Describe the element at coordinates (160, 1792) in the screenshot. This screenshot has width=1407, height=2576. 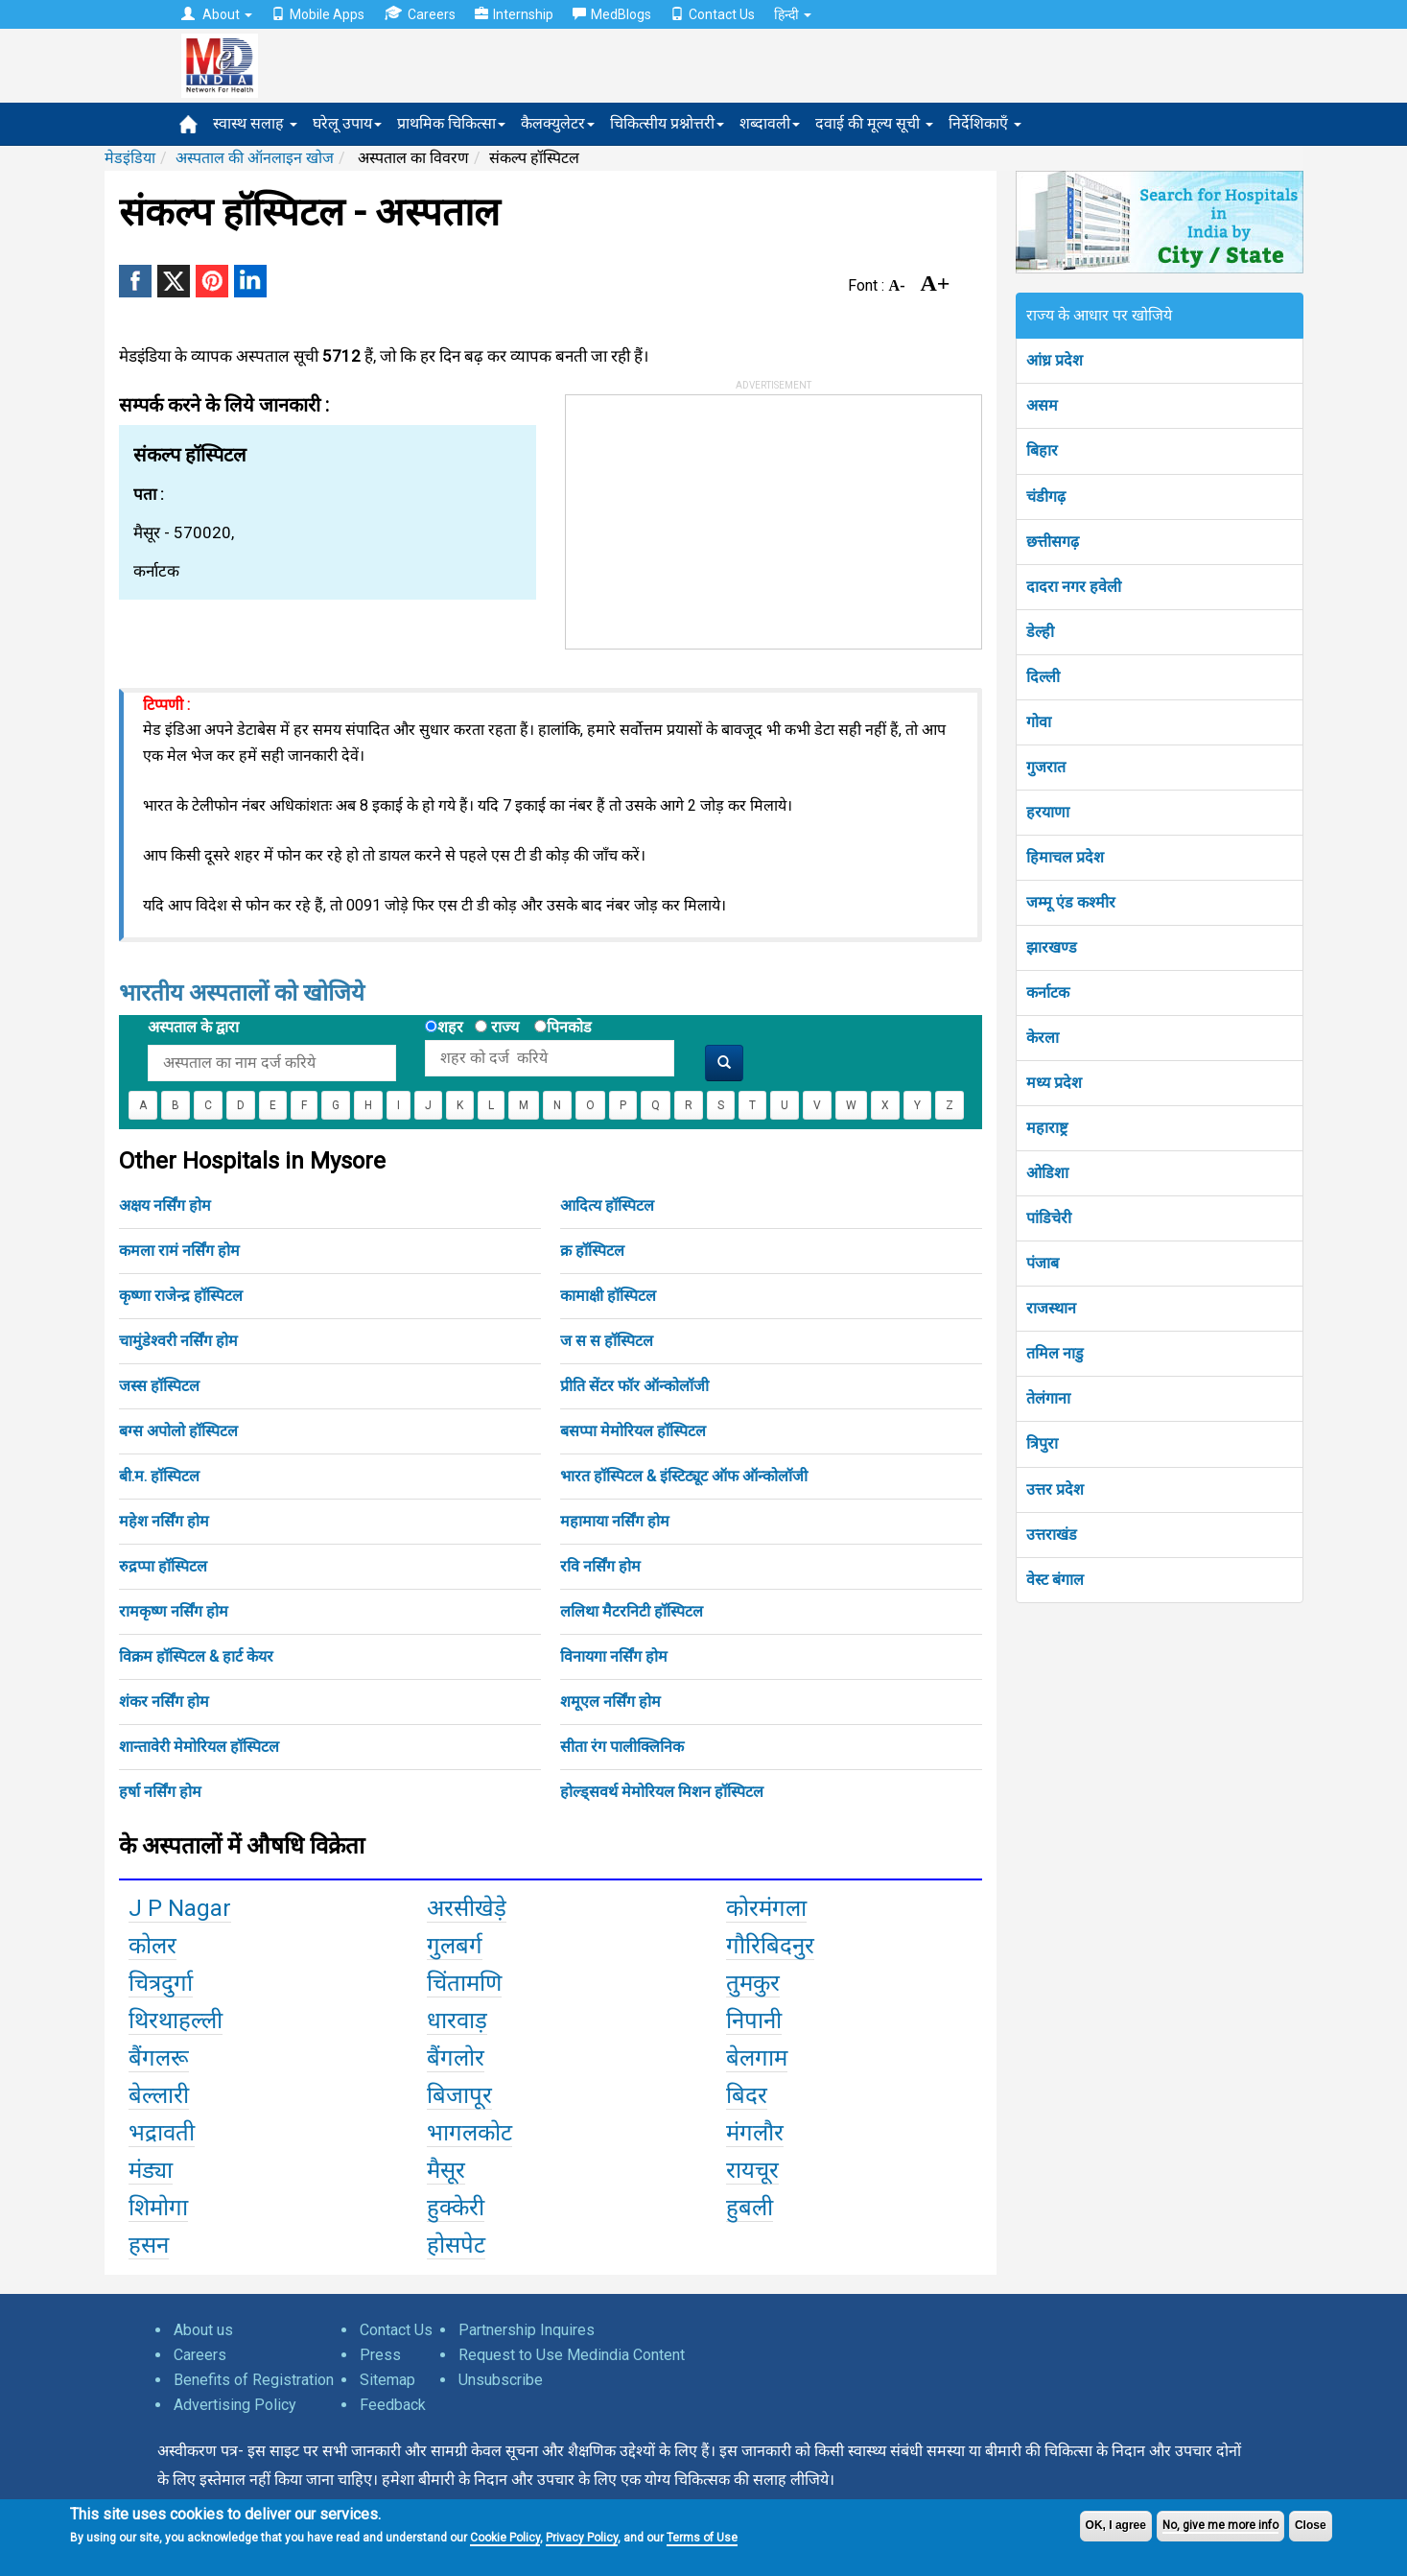
I see `हर्षा नर्सिंग होम` at that location.